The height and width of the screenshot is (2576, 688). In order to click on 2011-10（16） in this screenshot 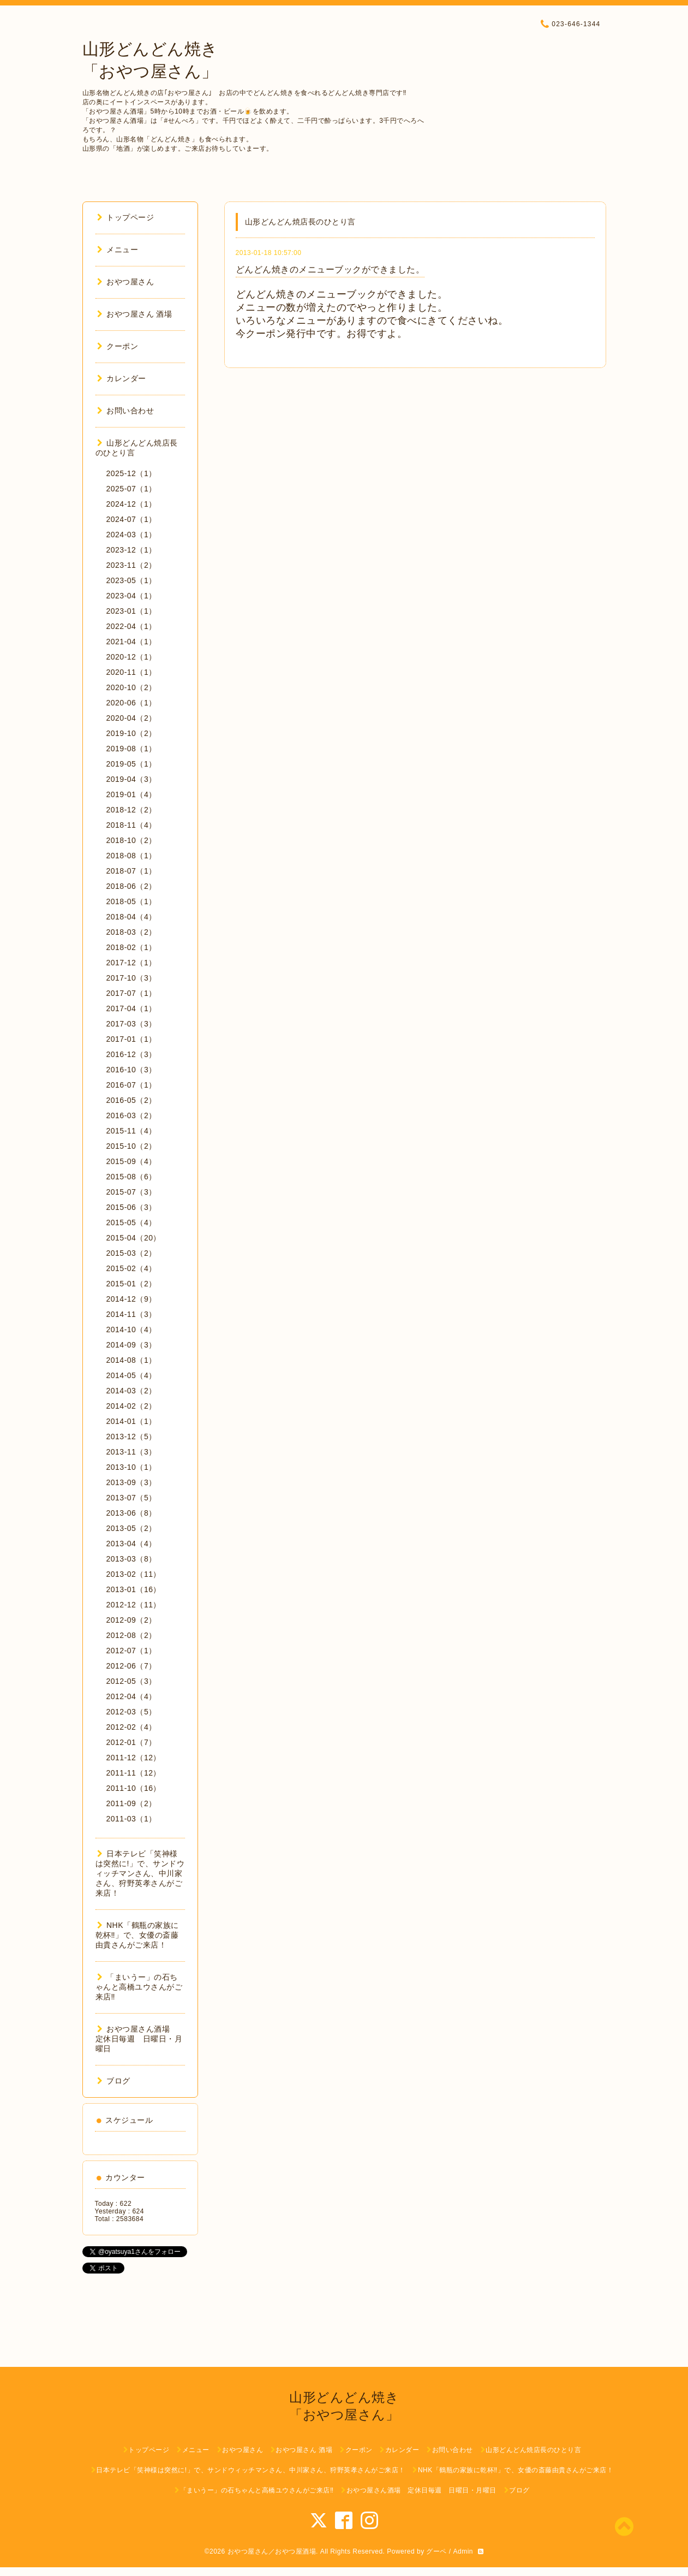, I will do `click(133, 1788)`.